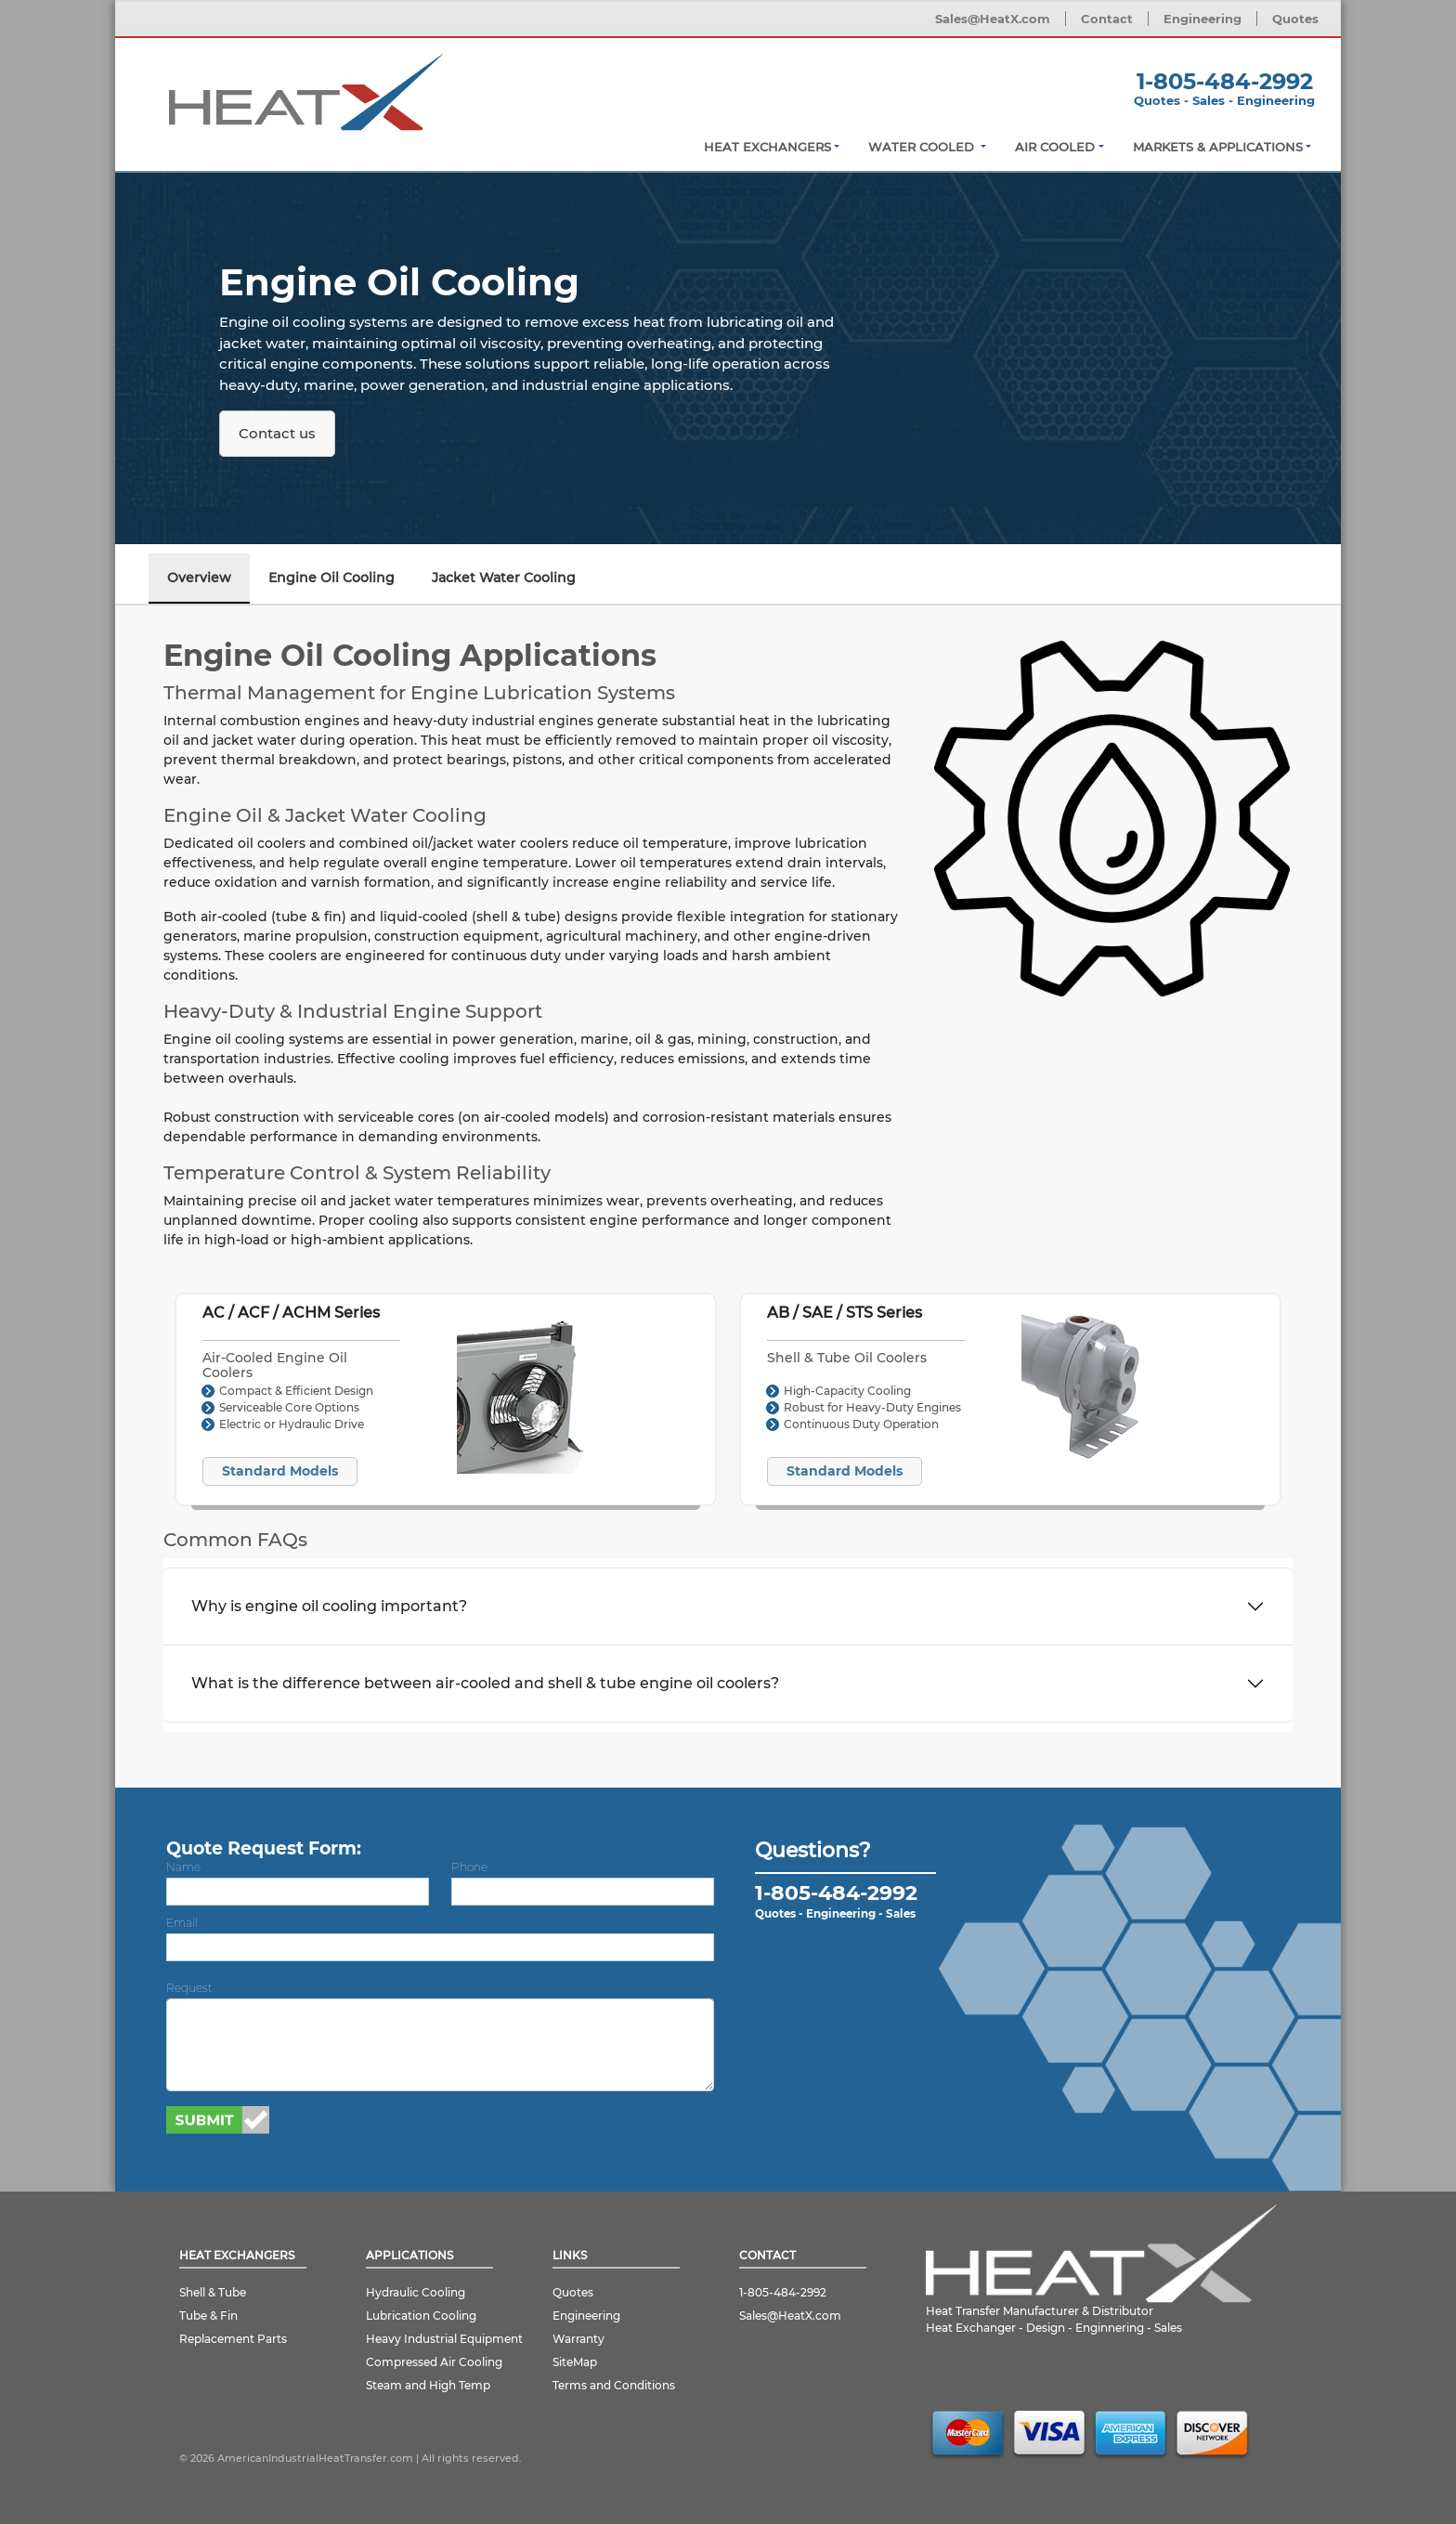  Describe the element at coordinates (233, 2339) in the screenshot. I see `Replacement Parts` at that location.